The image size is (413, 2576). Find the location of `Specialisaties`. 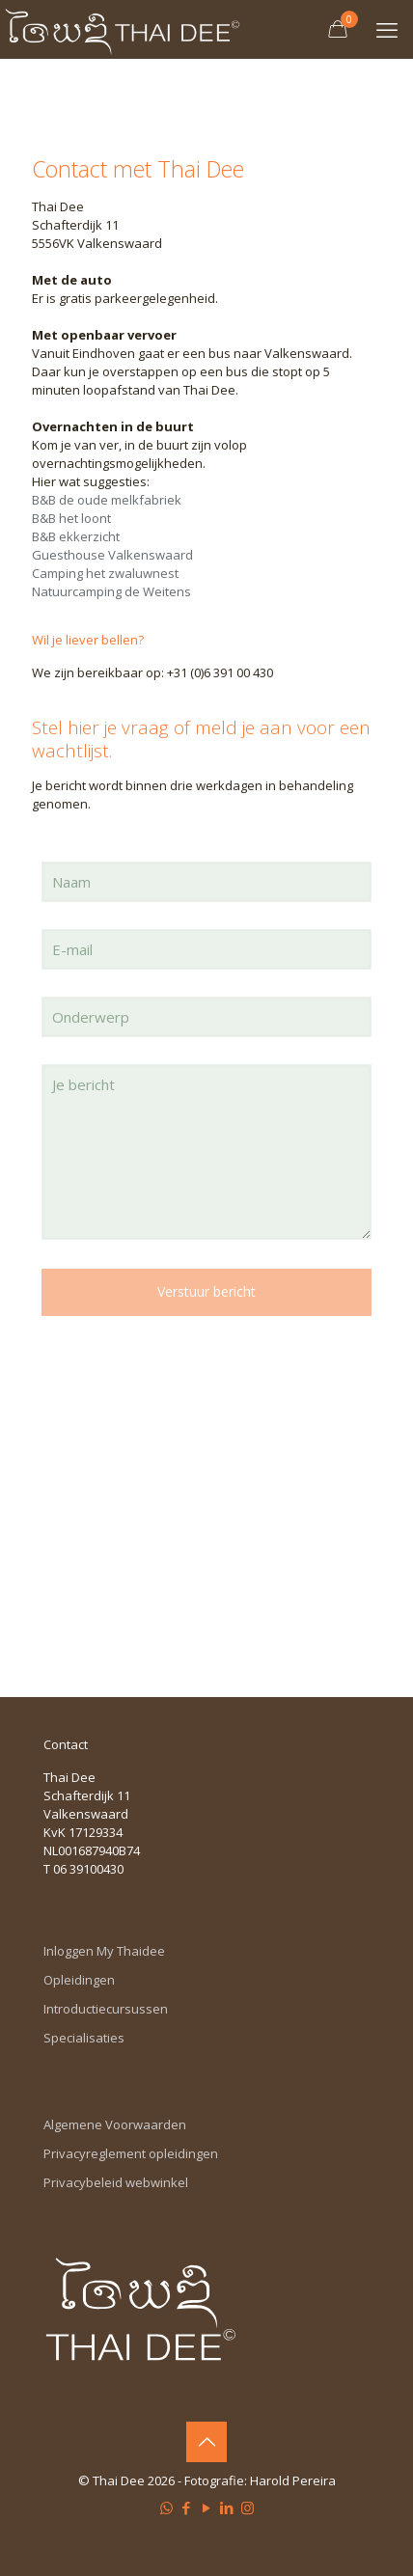

Specialisaties is located at coordinates (83, 2037).